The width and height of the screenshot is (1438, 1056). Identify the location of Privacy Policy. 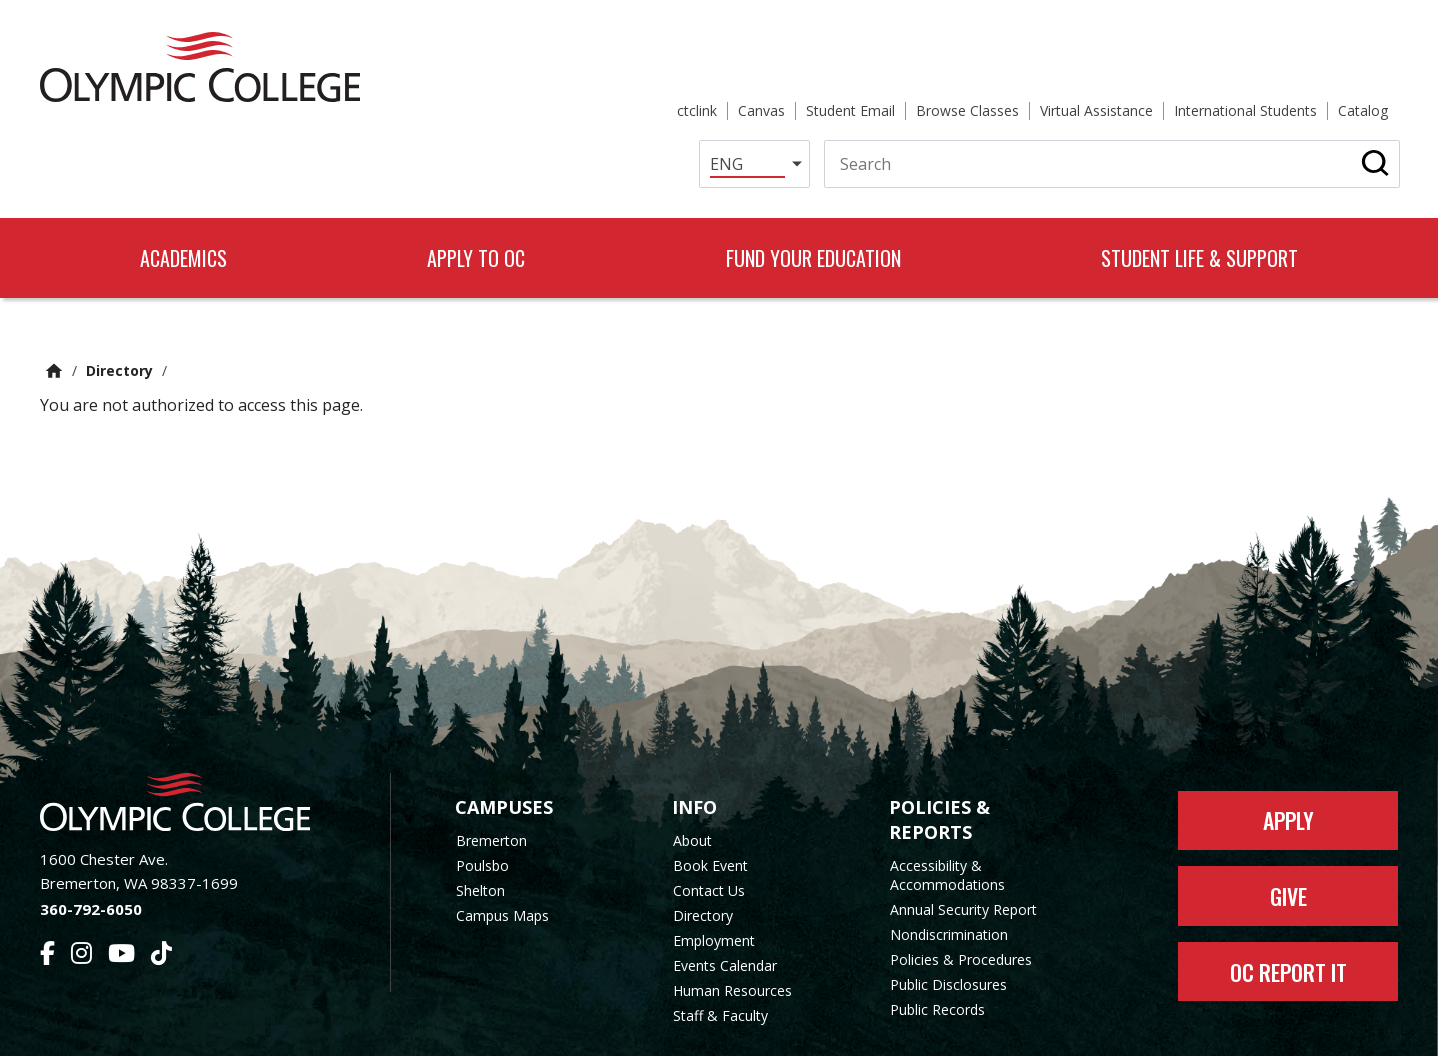
(880, 1028).